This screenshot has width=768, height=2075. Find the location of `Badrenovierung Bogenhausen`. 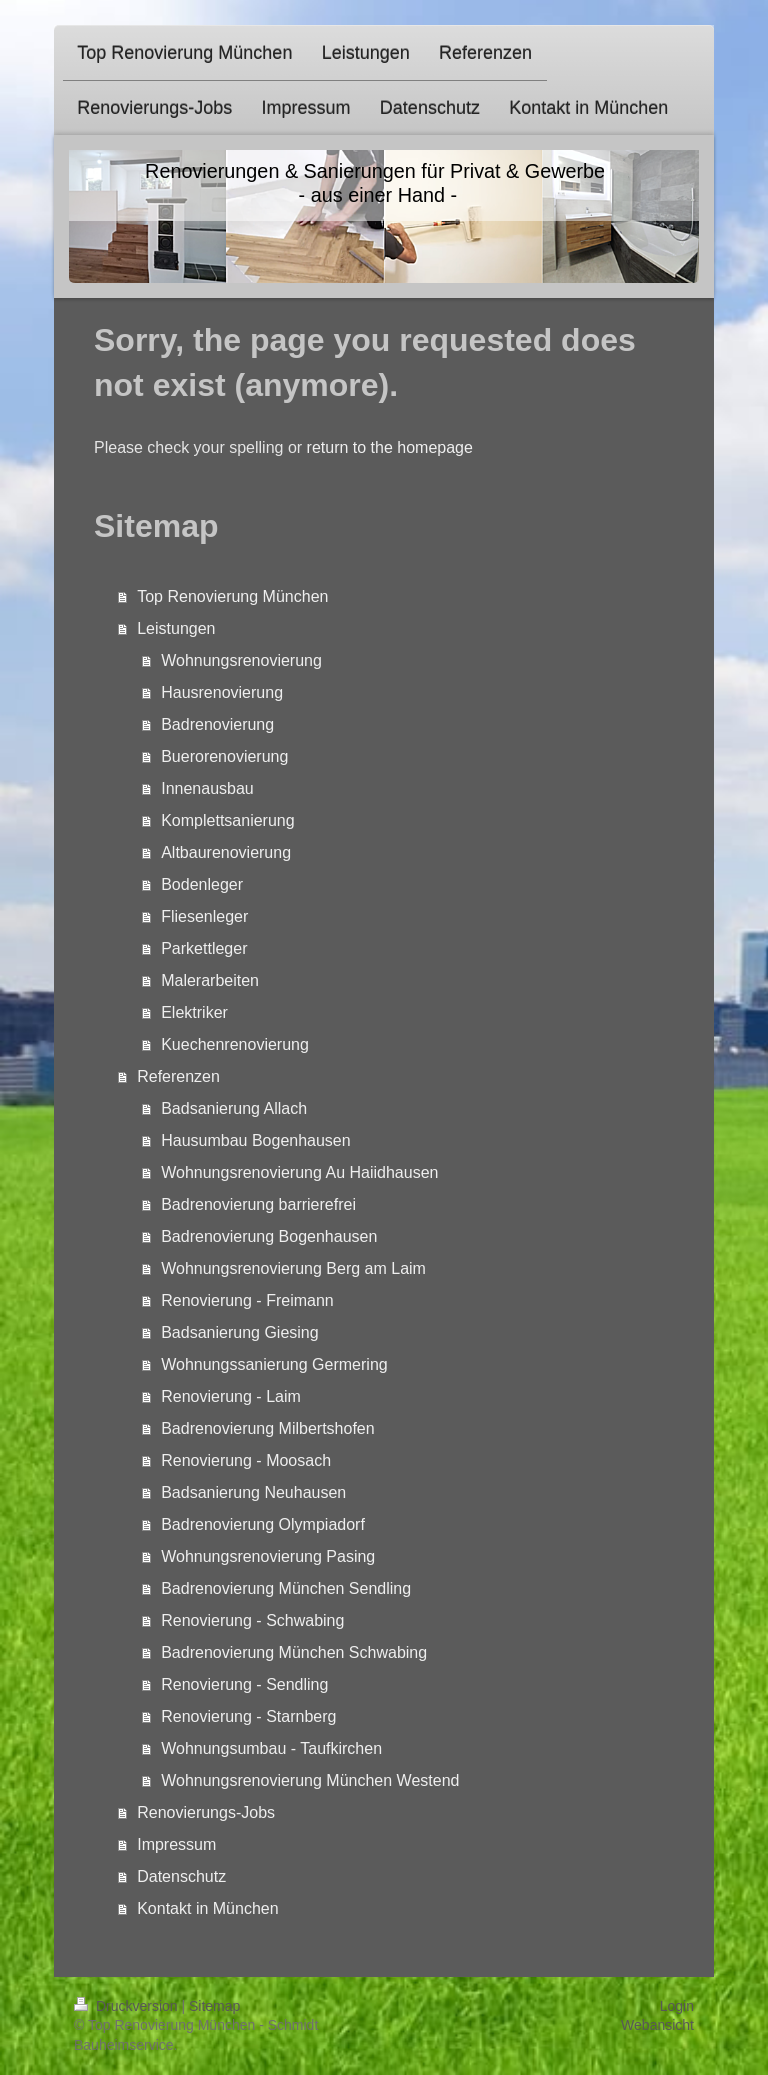

Badrenovierung Bogenhausen is located at coordinates (269, 1236).